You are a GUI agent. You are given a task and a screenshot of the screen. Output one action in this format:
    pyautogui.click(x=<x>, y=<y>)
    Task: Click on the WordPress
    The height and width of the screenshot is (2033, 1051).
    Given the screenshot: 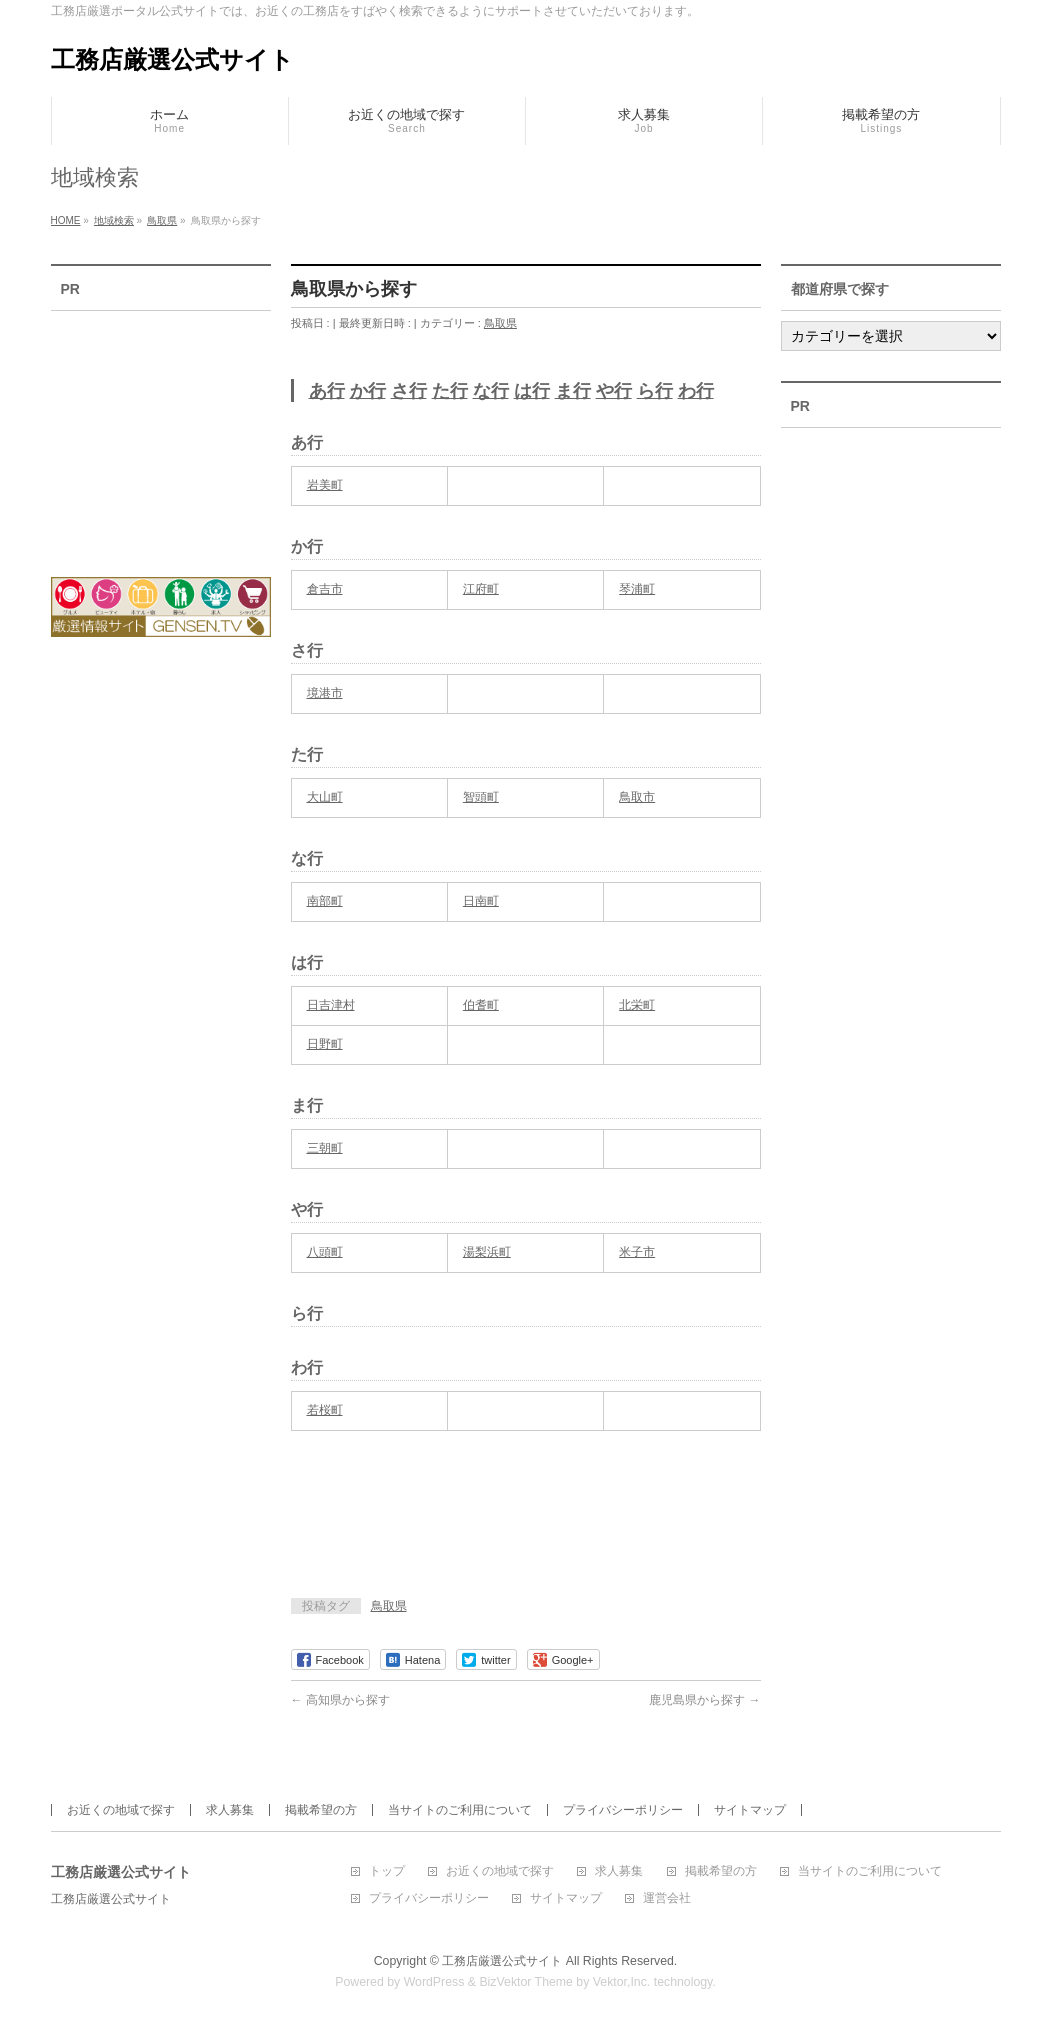 What is the action you would take?
    pyautogui.click(x=434, y=1982)
    